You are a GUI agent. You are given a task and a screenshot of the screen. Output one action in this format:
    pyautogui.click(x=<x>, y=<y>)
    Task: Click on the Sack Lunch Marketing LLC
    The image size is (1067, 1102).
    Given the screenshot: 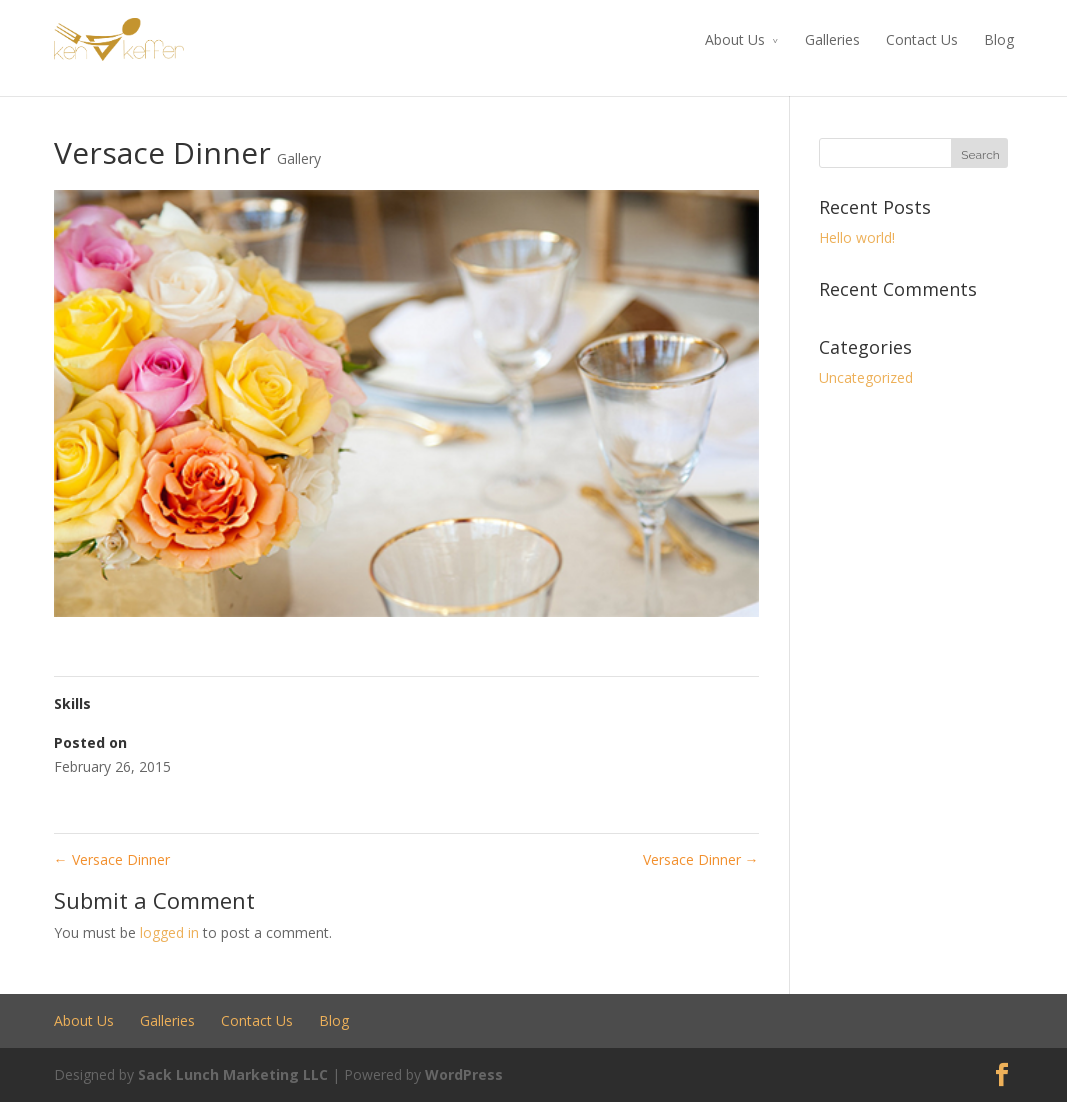 What is the action you would take?
    pyautogui.click(x=233, y=1074)
    